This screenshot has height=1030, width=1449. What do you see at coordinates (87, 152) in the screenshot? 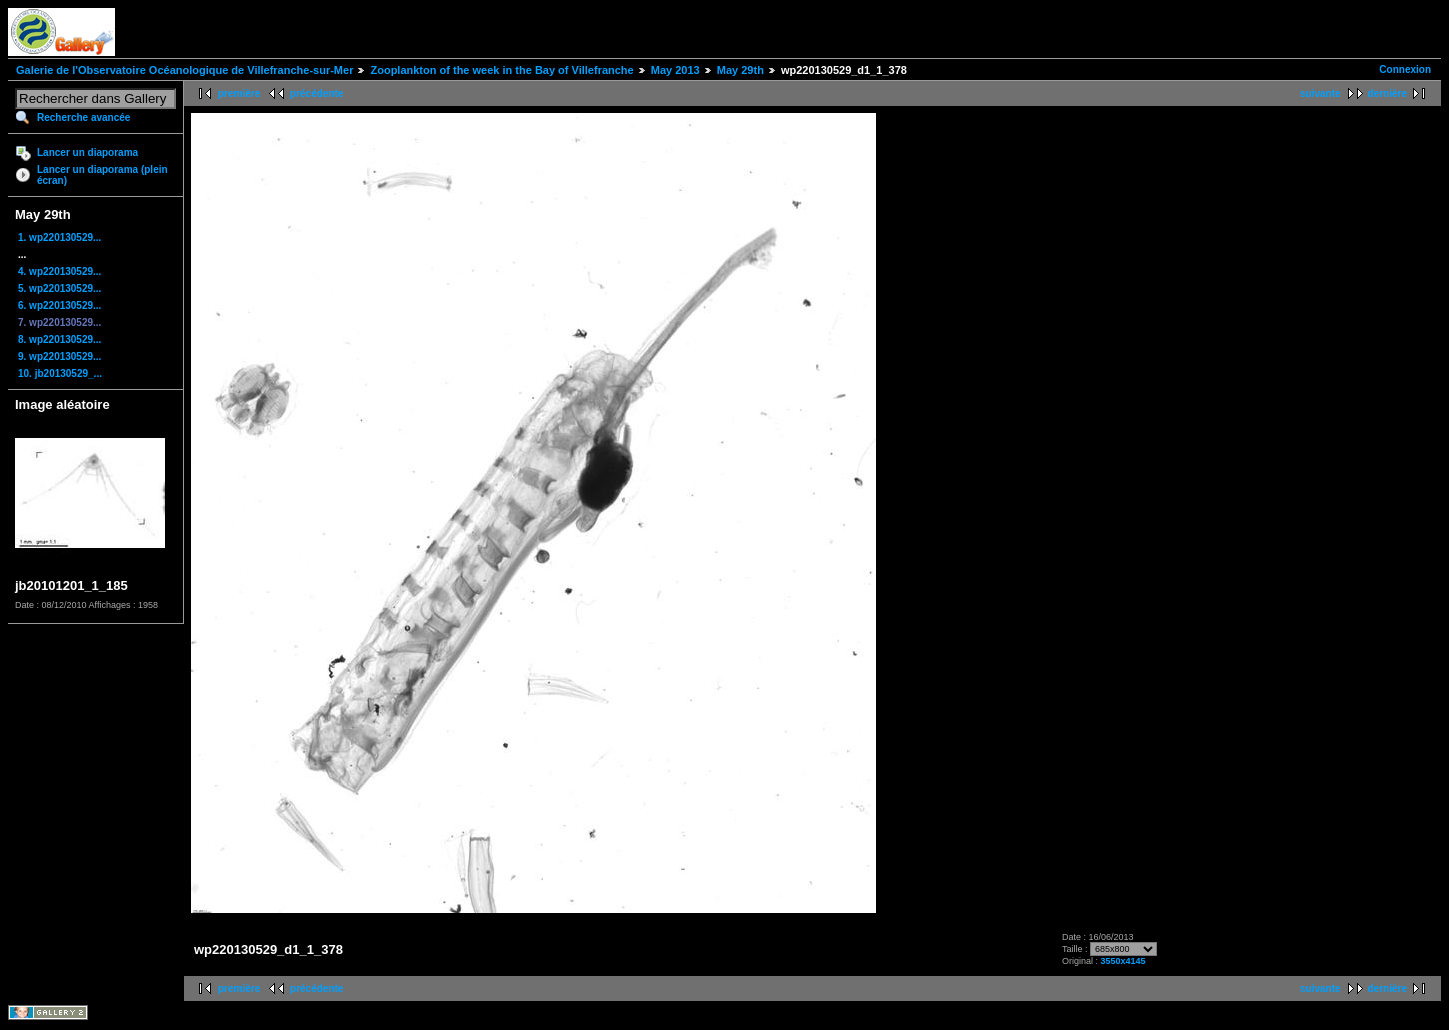
I see `Lancer un diaporama` at bounding box center [87, 152].